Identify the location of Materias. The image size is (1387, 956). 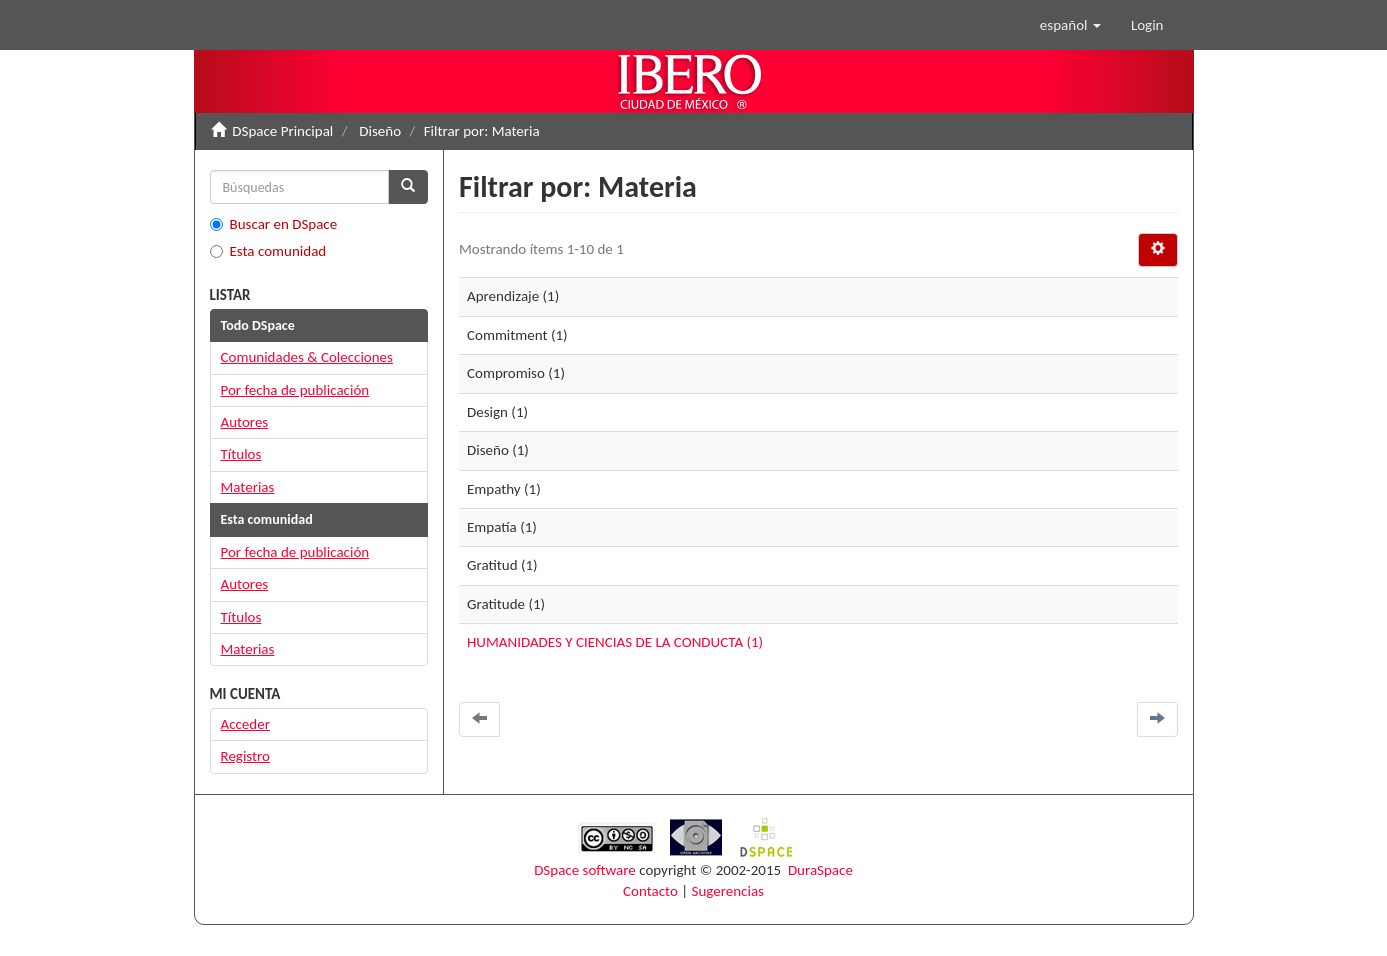
(248, 487).